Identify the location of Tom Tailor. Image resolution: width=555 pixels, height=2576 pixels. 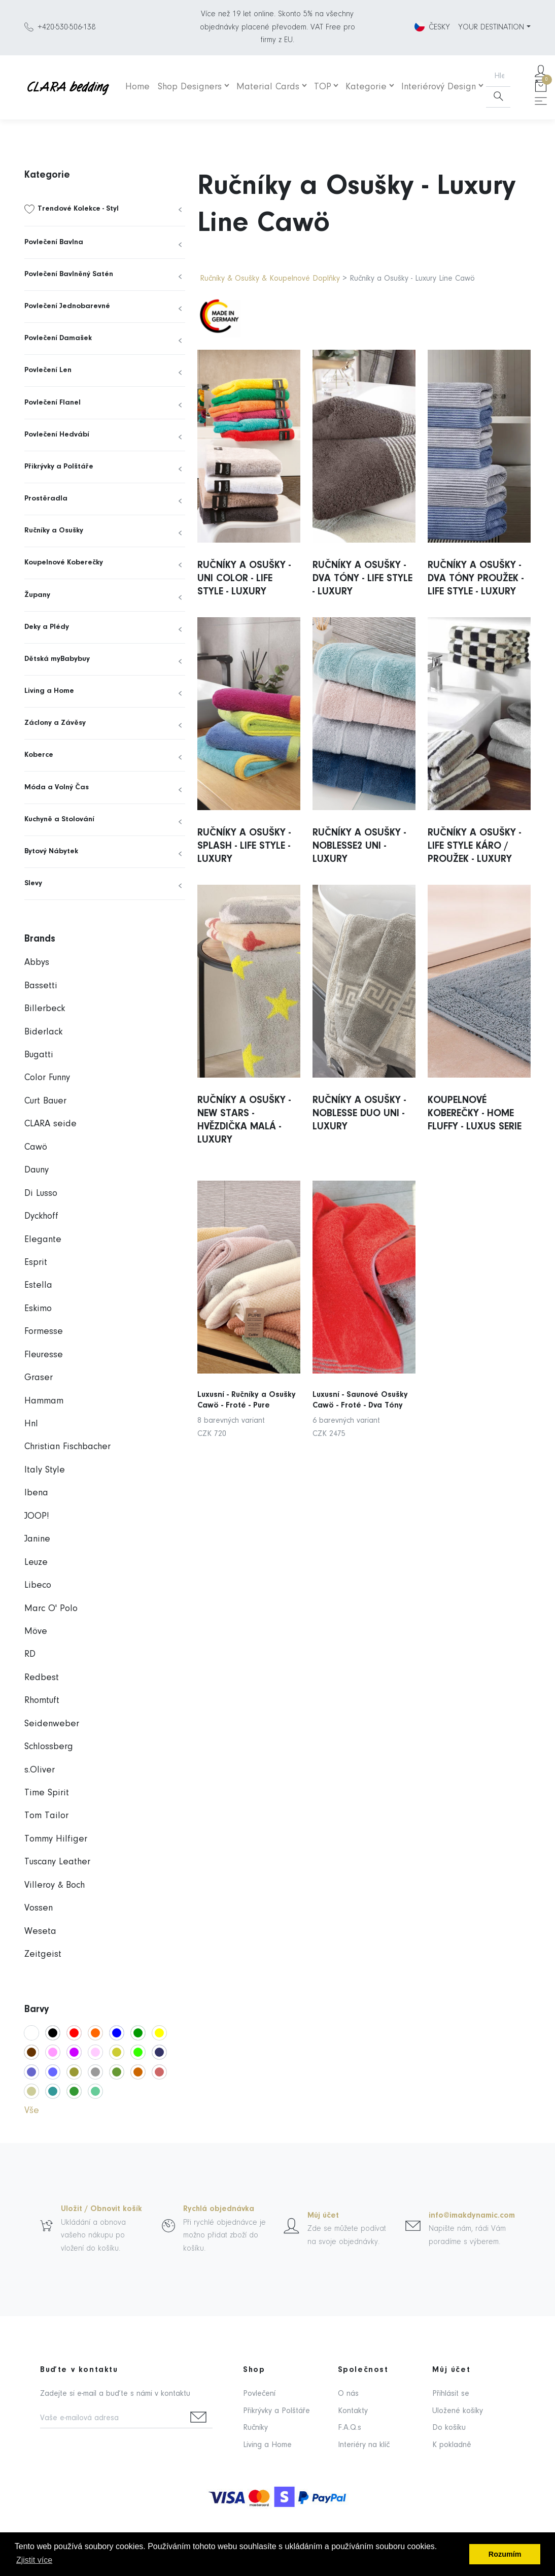
(46, 1816).